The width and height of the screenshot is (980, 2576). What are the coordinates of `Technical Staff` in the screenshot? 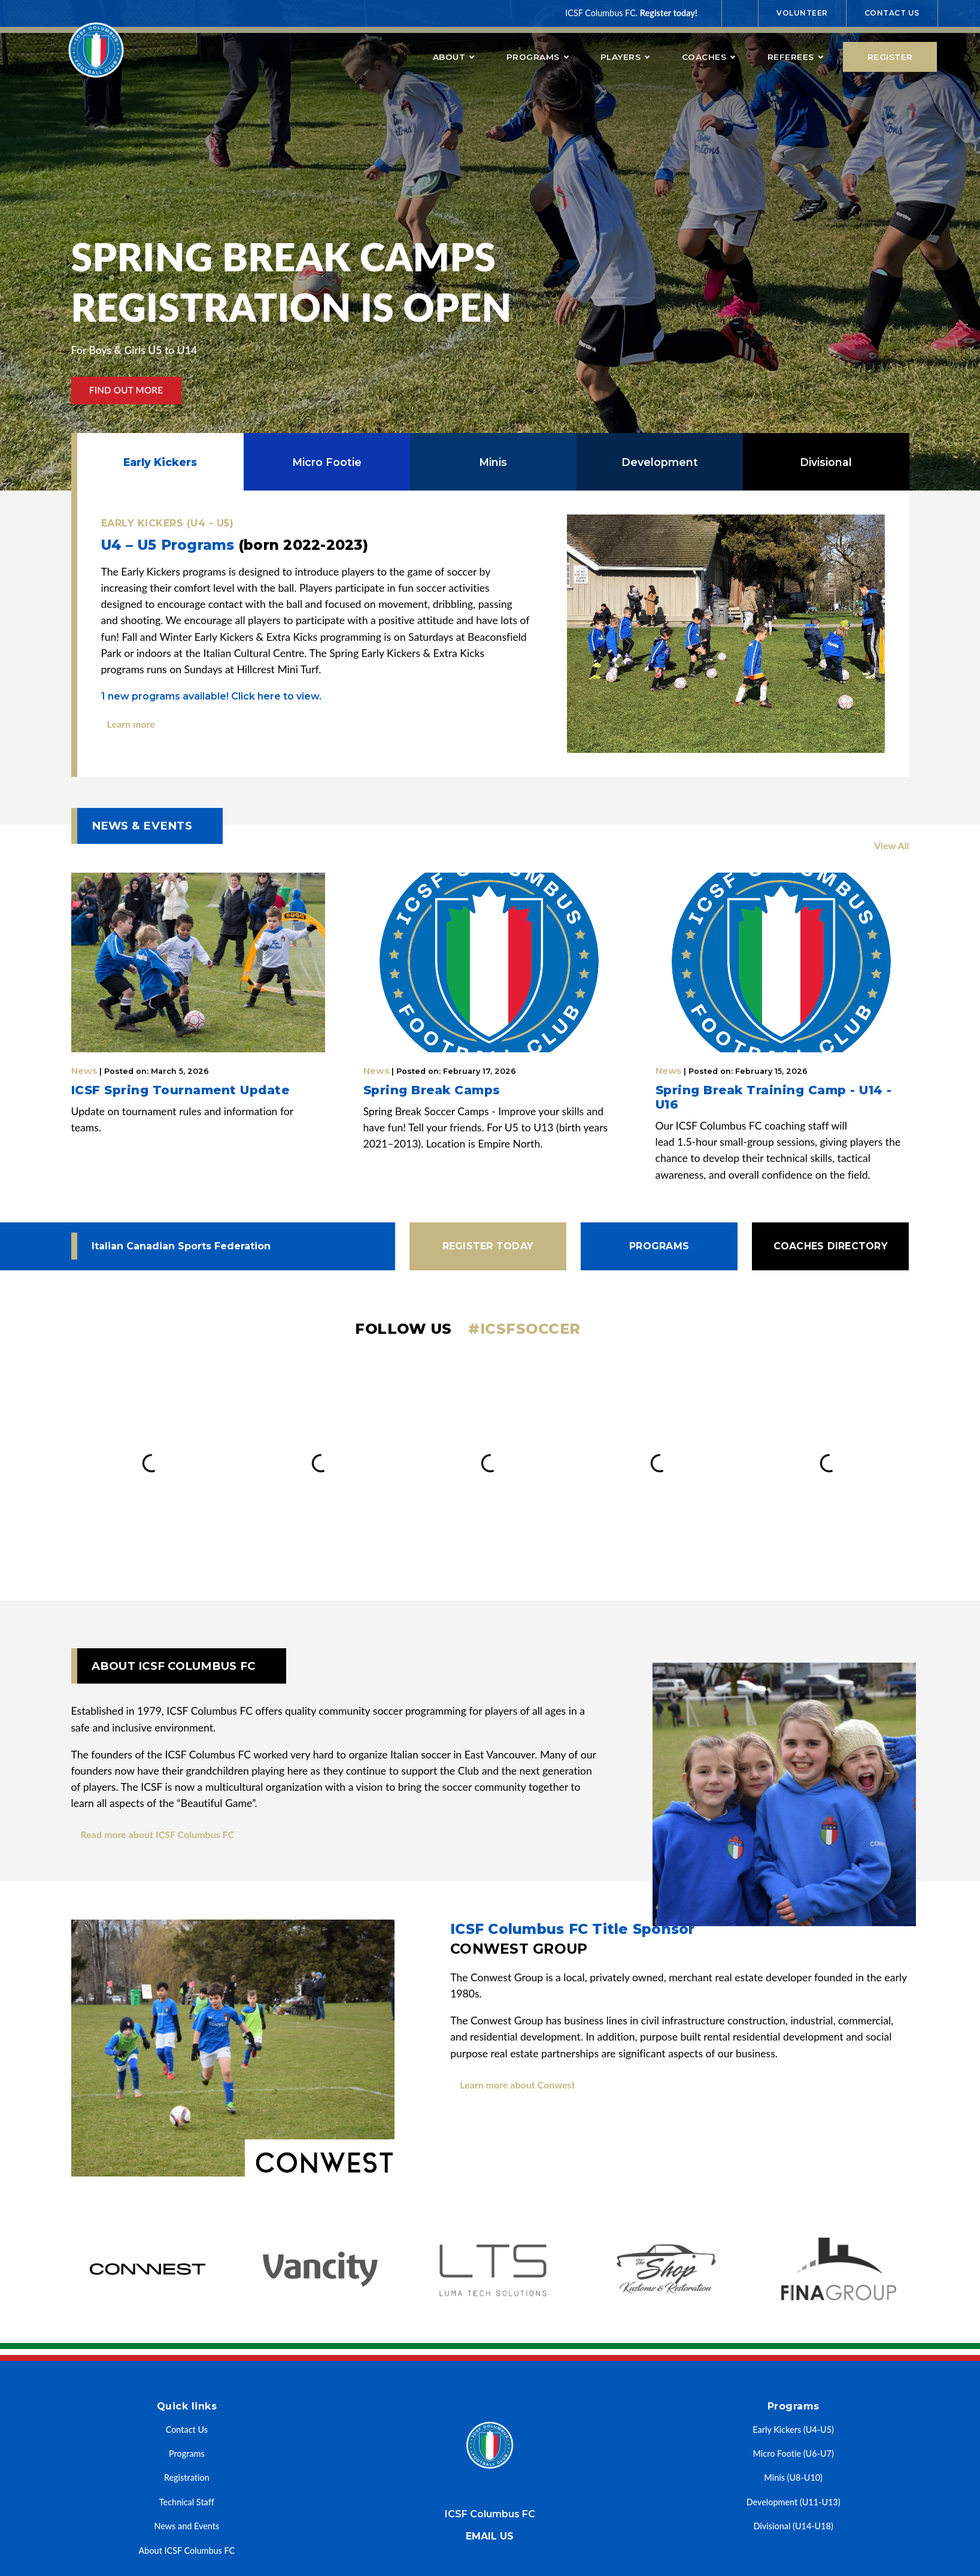 It's located at (186, 2502).